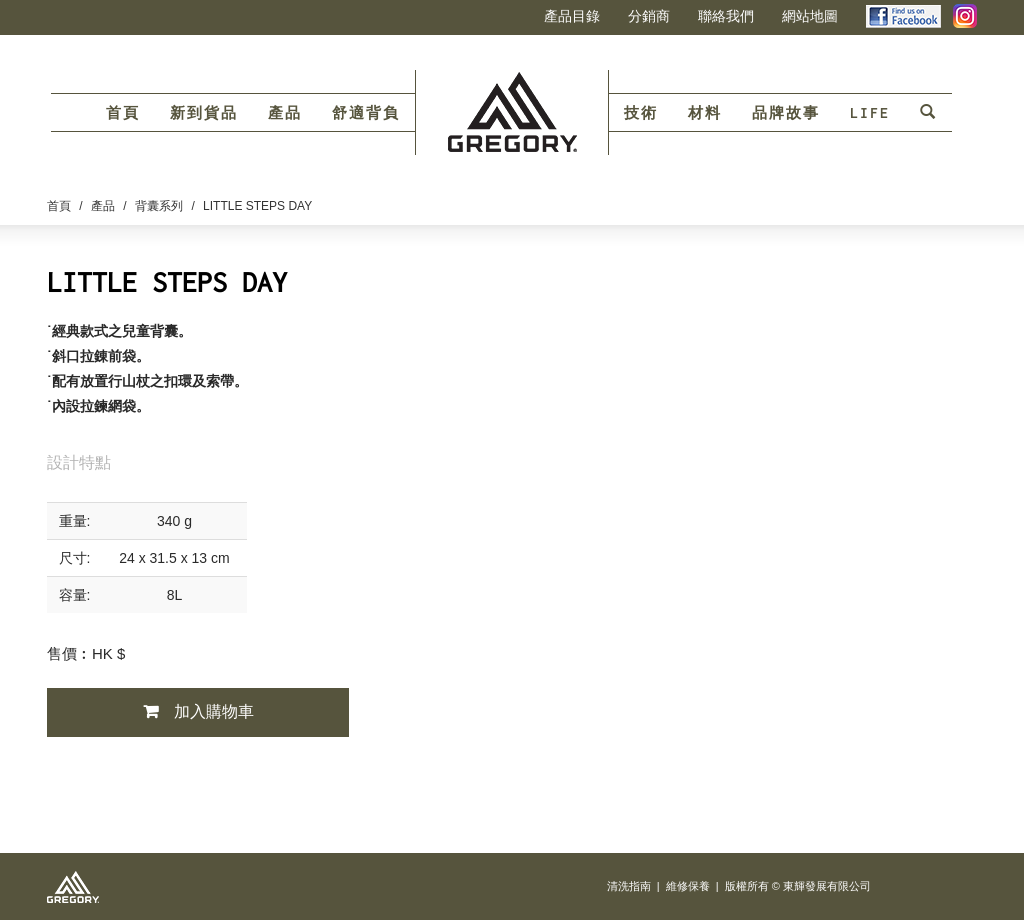 The width and height of the screenshot is (1024, 920). Describe the element at coordinates (688, 886) in the screenshot. I see `維修保養` at that location.